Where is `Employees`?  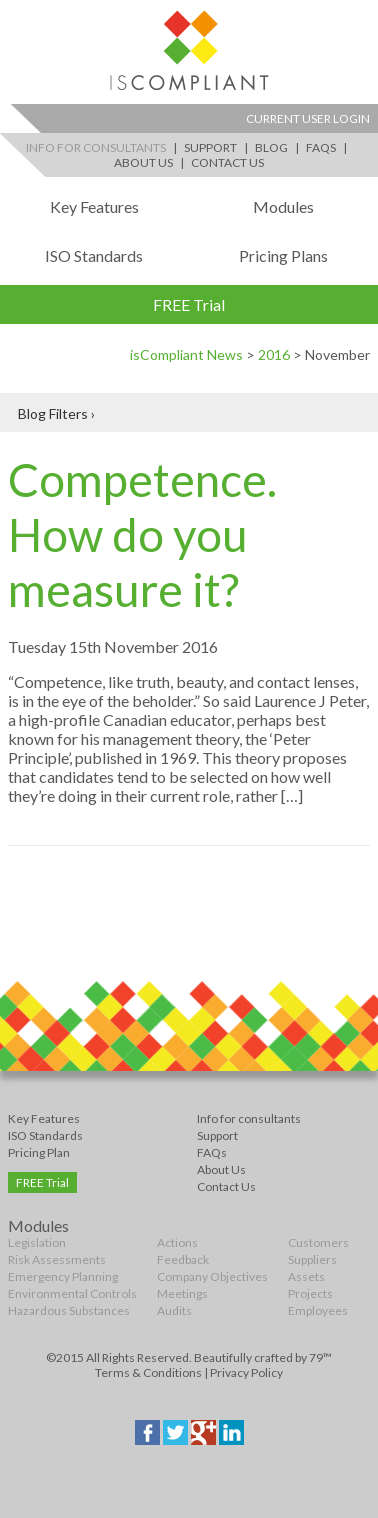 Employees is located at coordinates (318, 1310).